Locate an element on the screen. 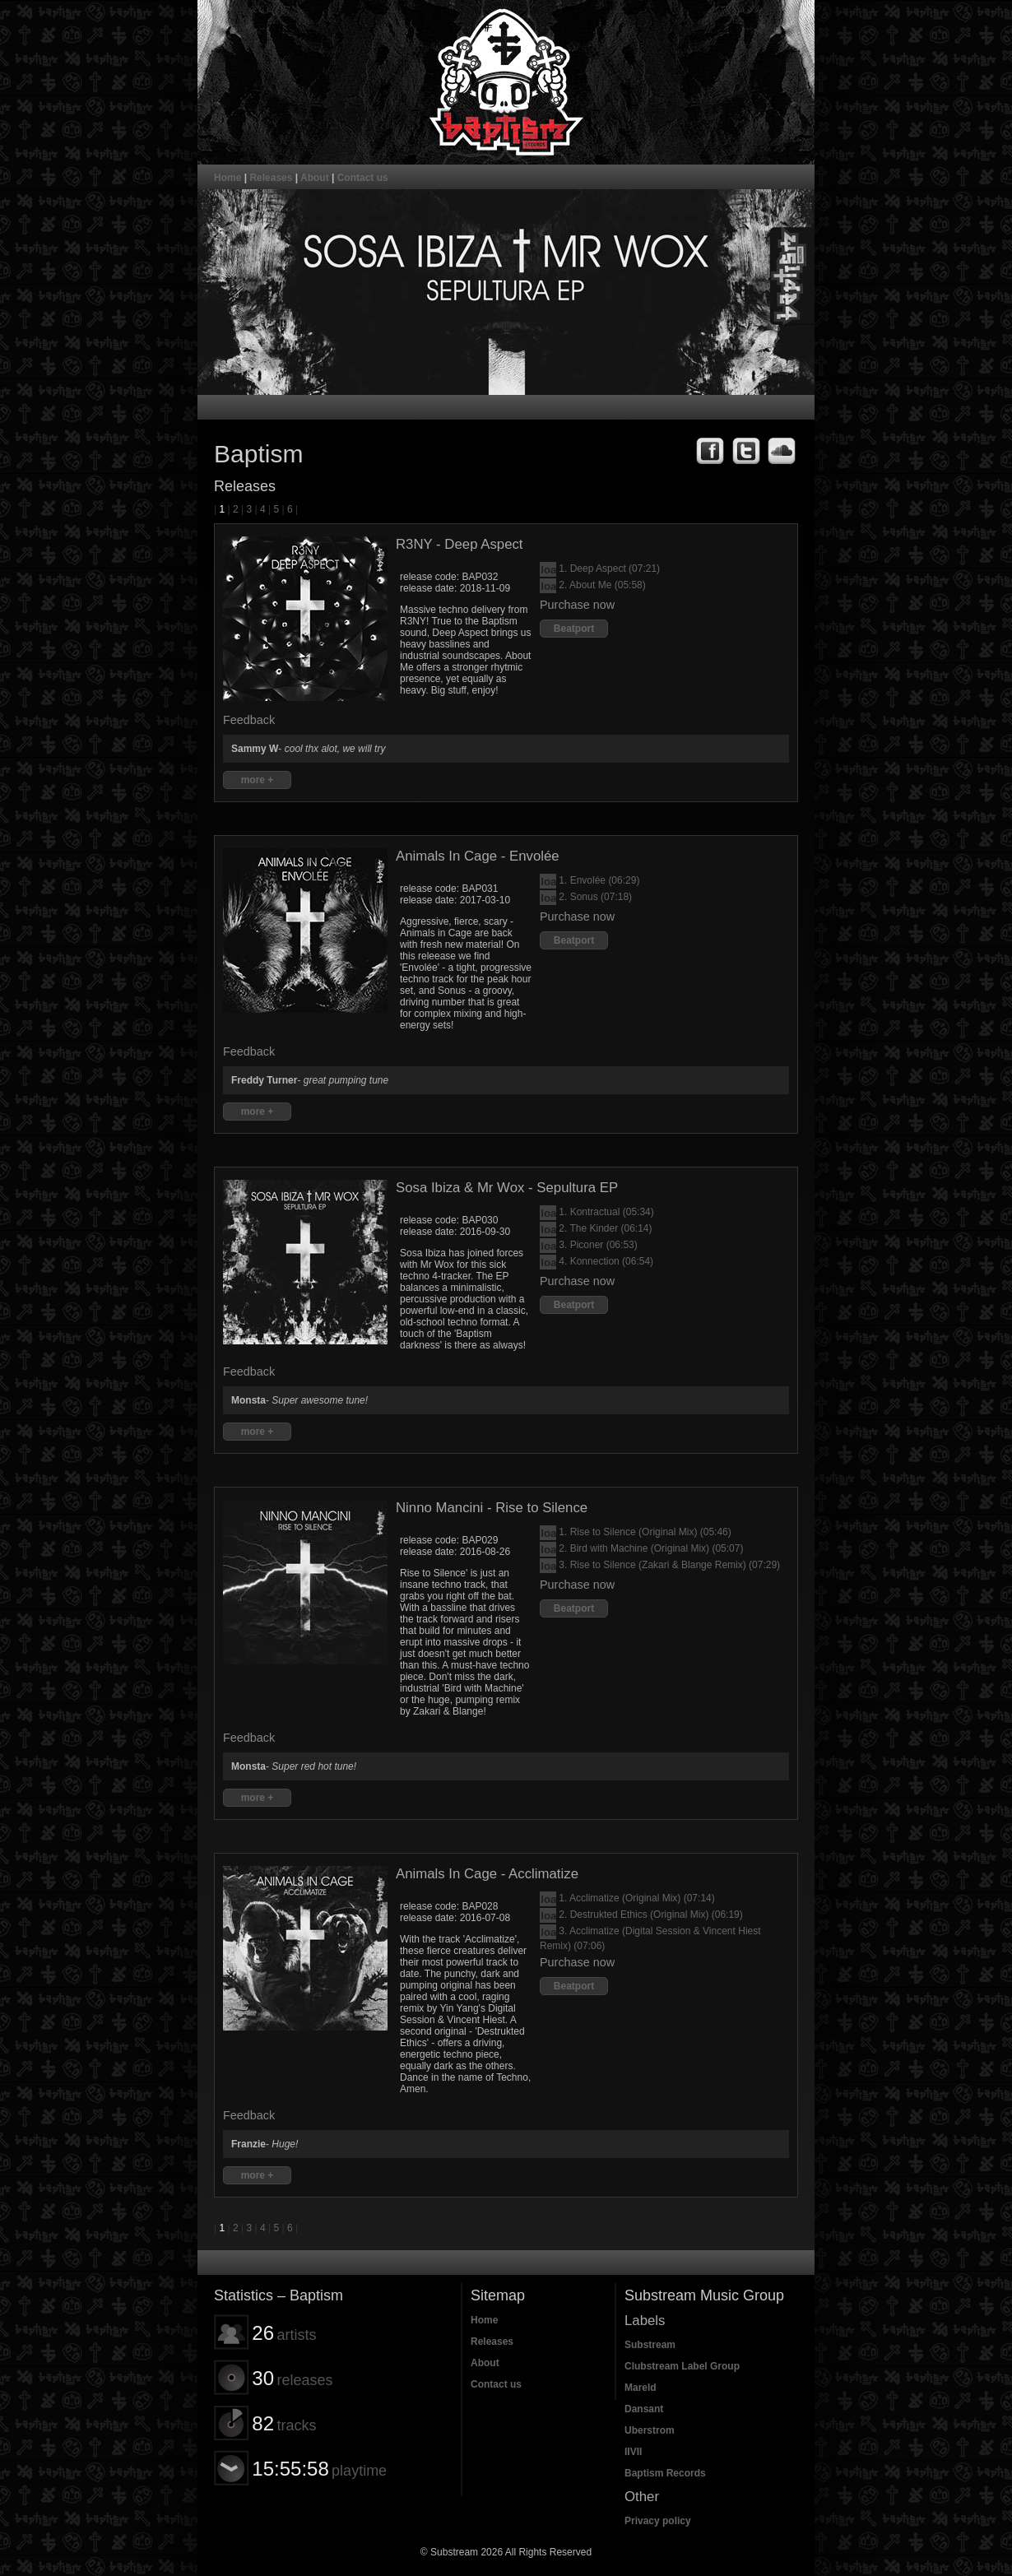 The width and height of the screenshot is (1012, 2576). Privacy policy is located at coordinates (657, 2521).